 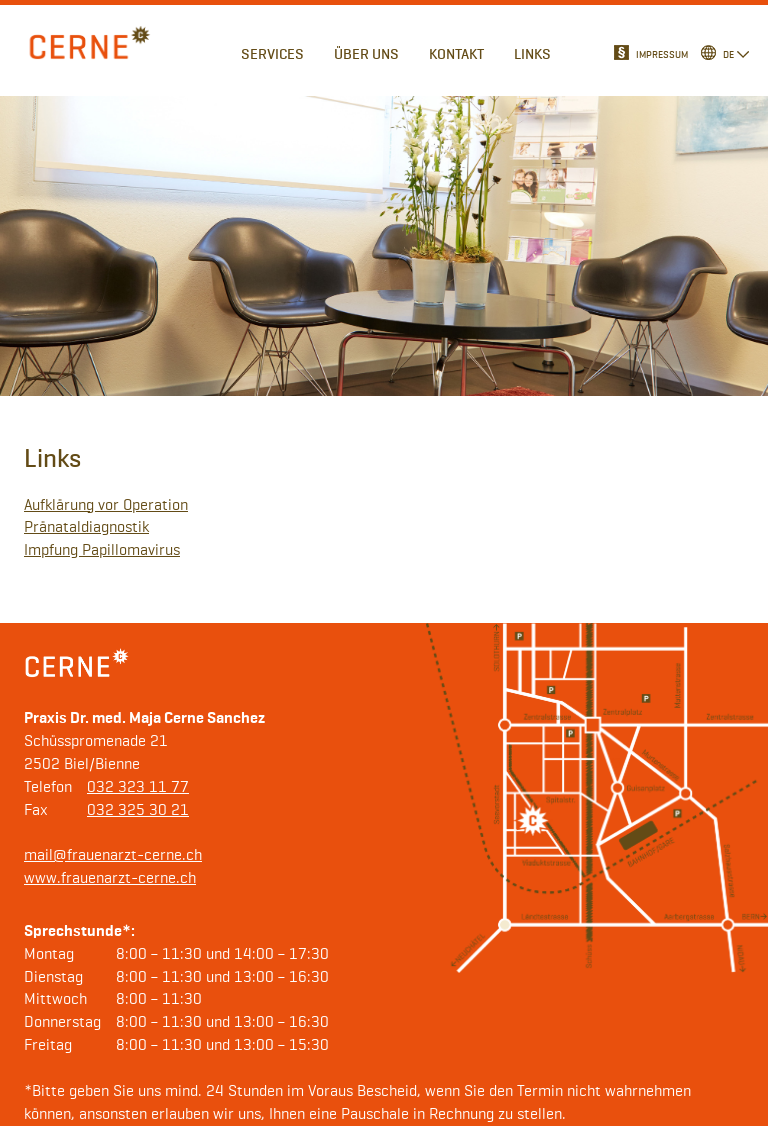 I want to click on de, so click(x=728, y=55).